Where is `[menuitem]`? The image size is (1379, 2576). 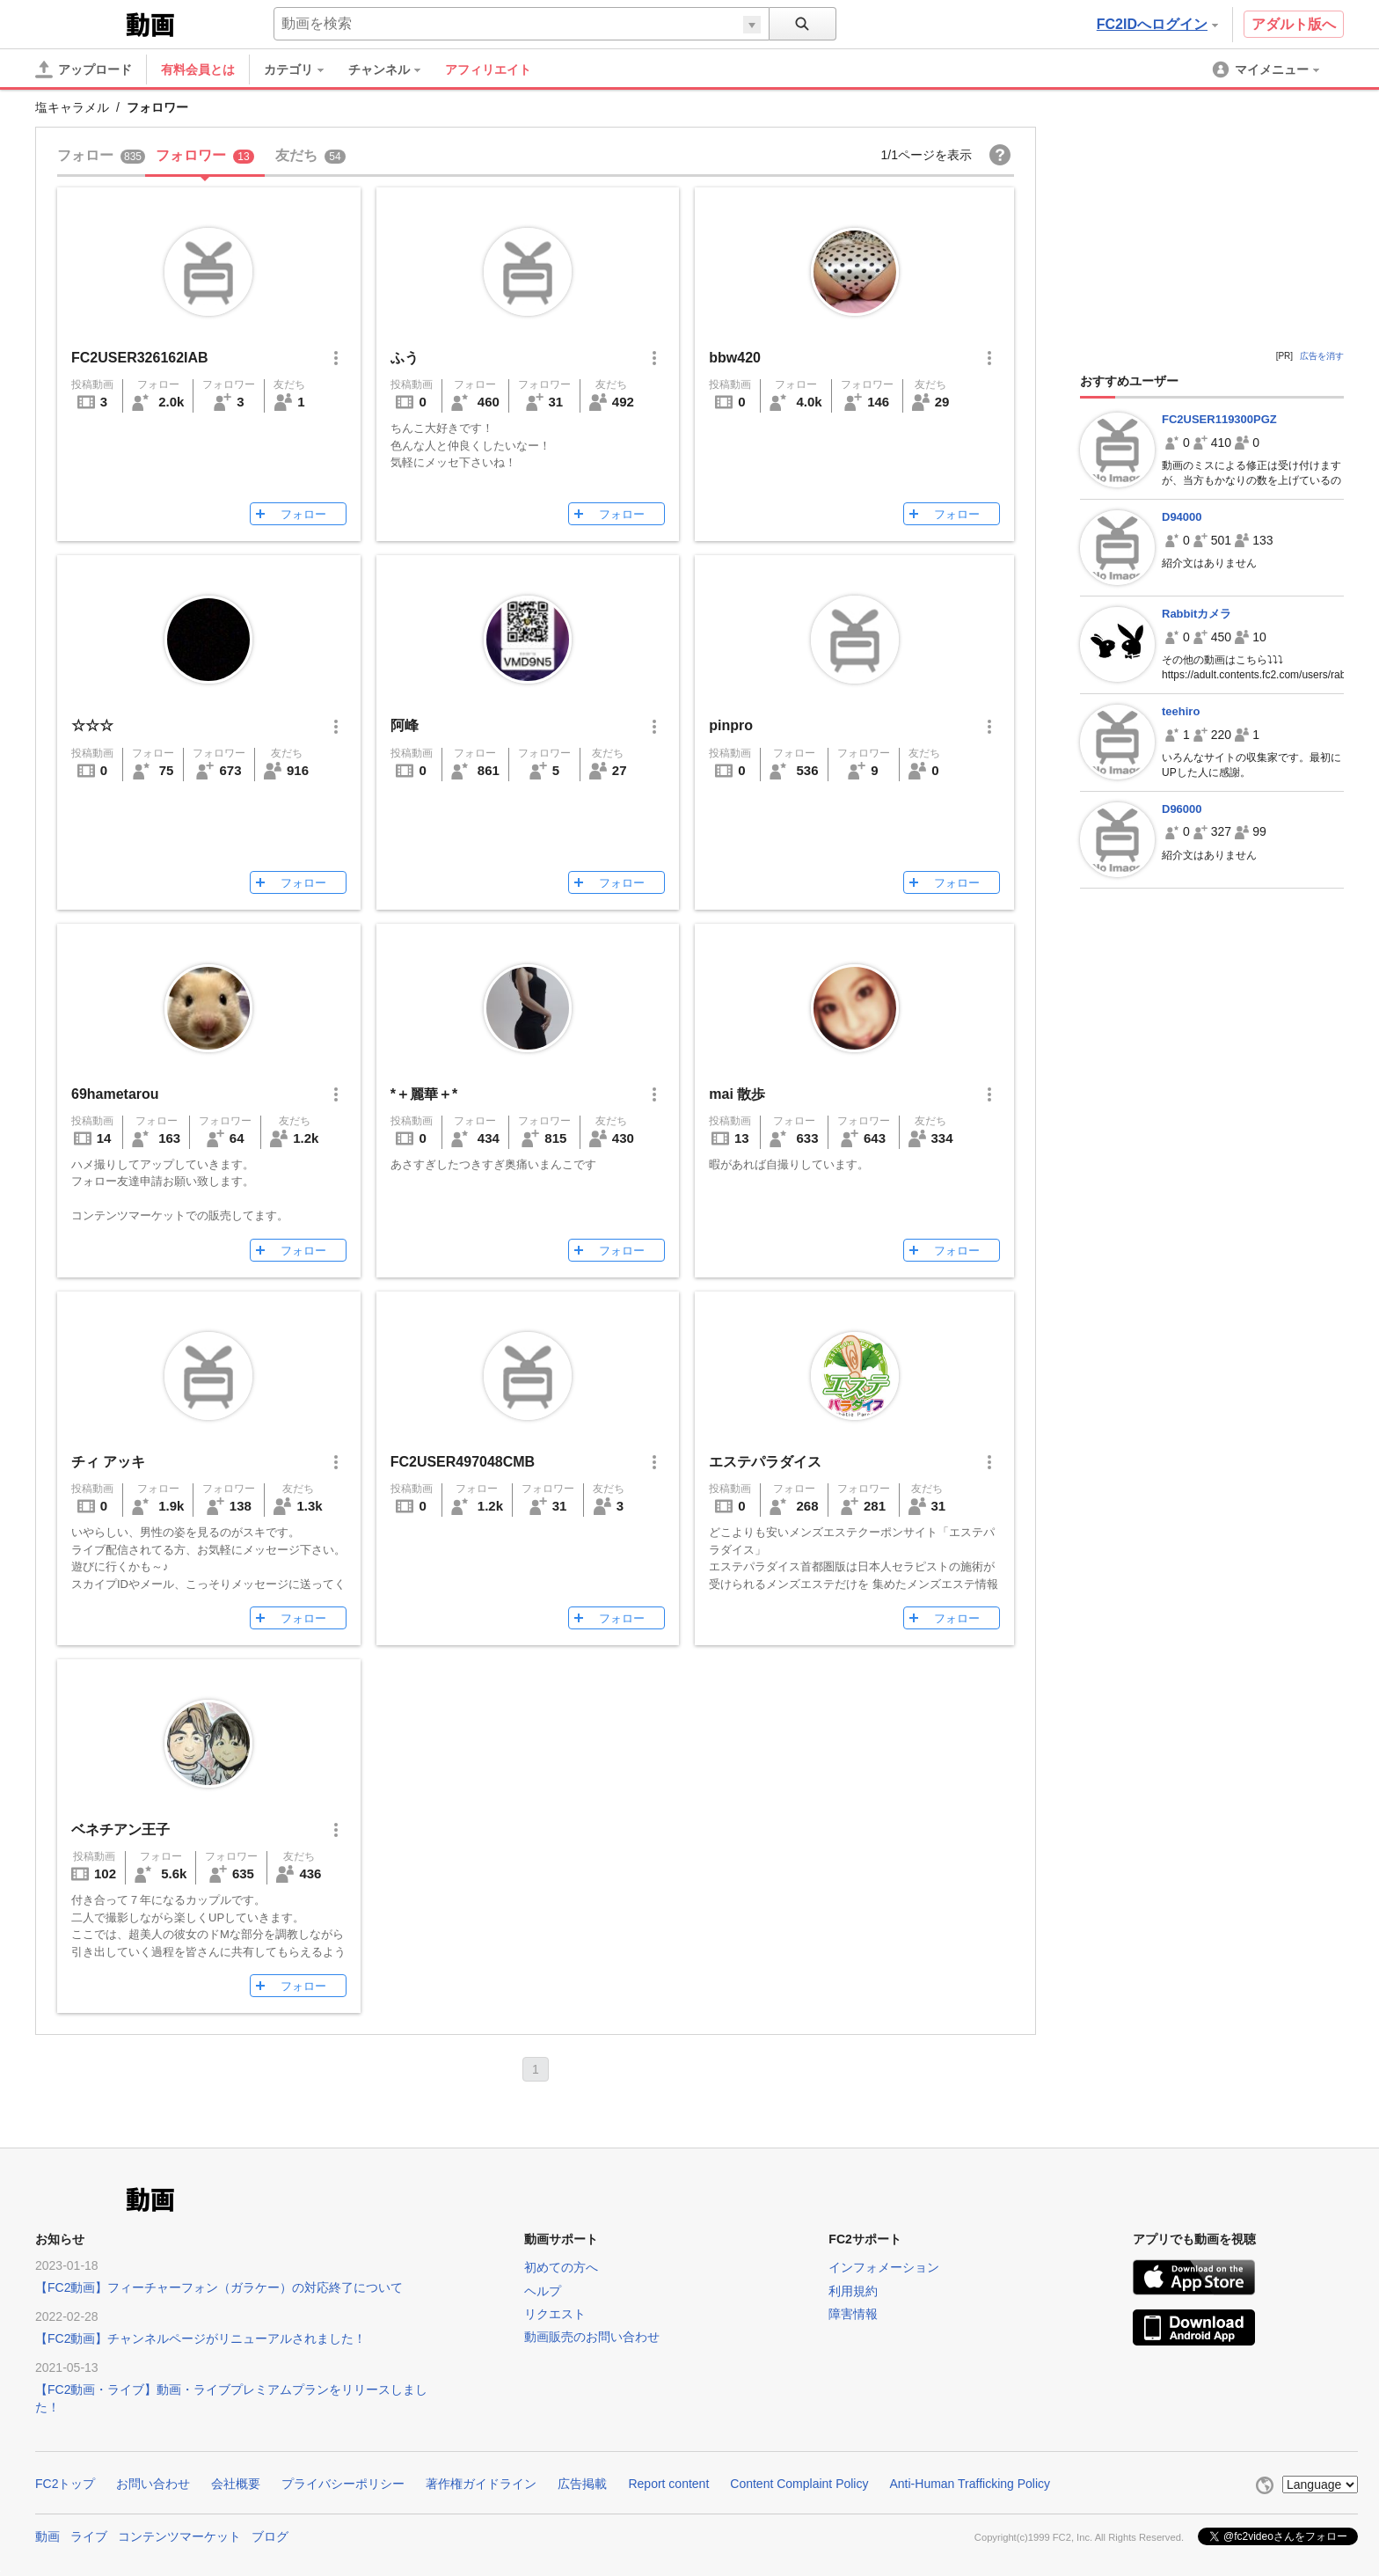
[menuitem] is located at coordinates (302, 69).